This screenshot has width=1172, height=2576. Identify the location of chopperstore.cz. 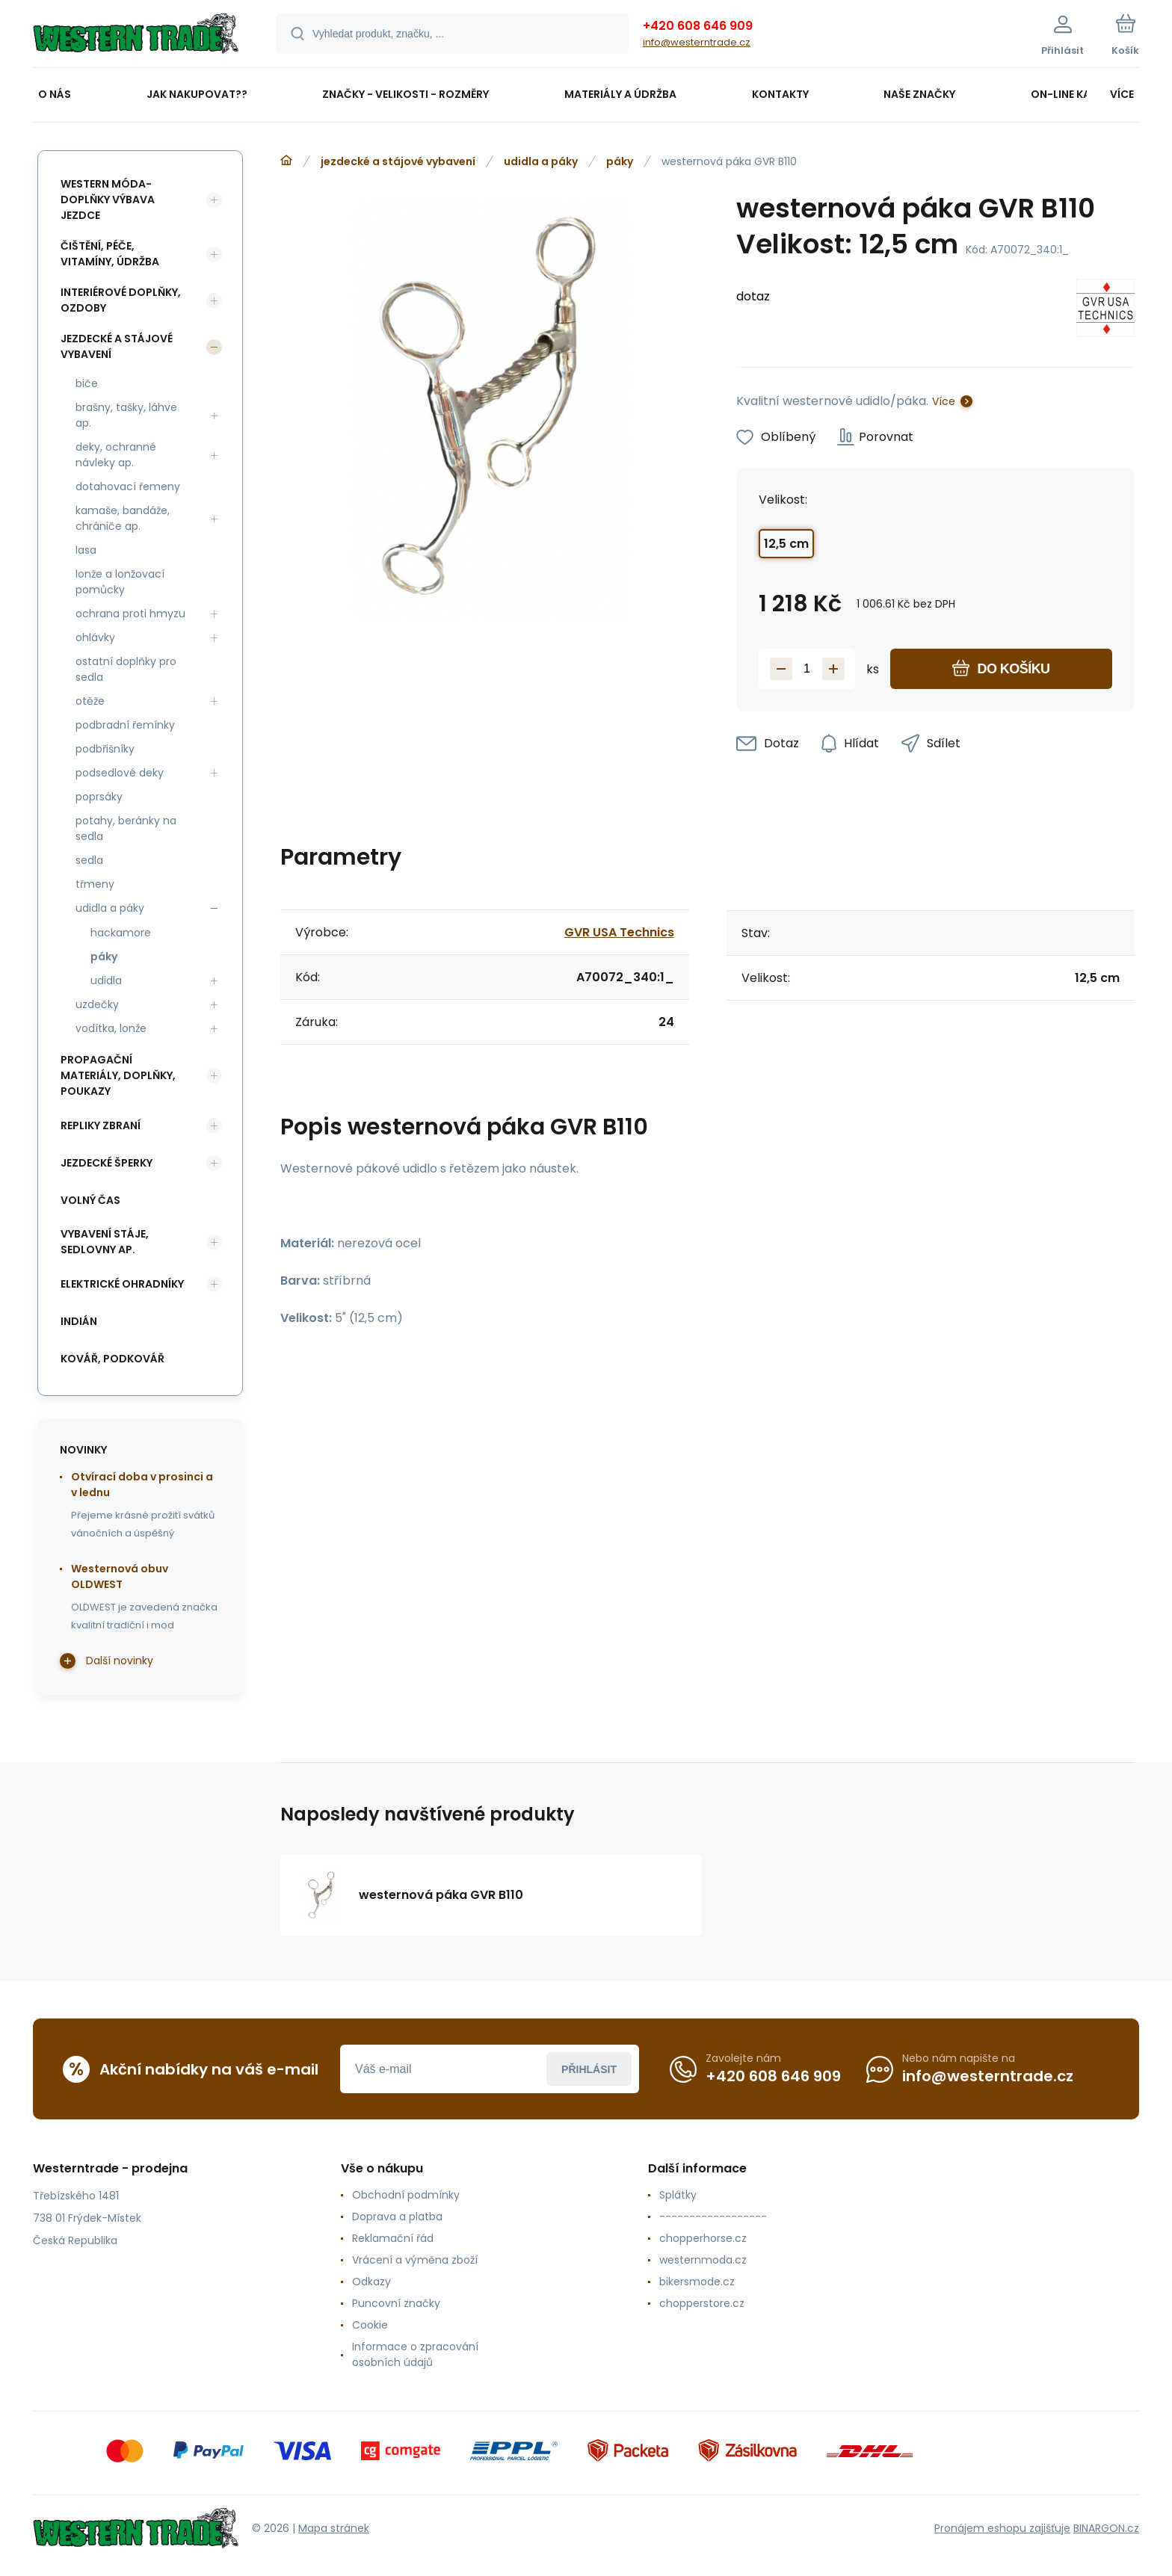
(701, 2303).